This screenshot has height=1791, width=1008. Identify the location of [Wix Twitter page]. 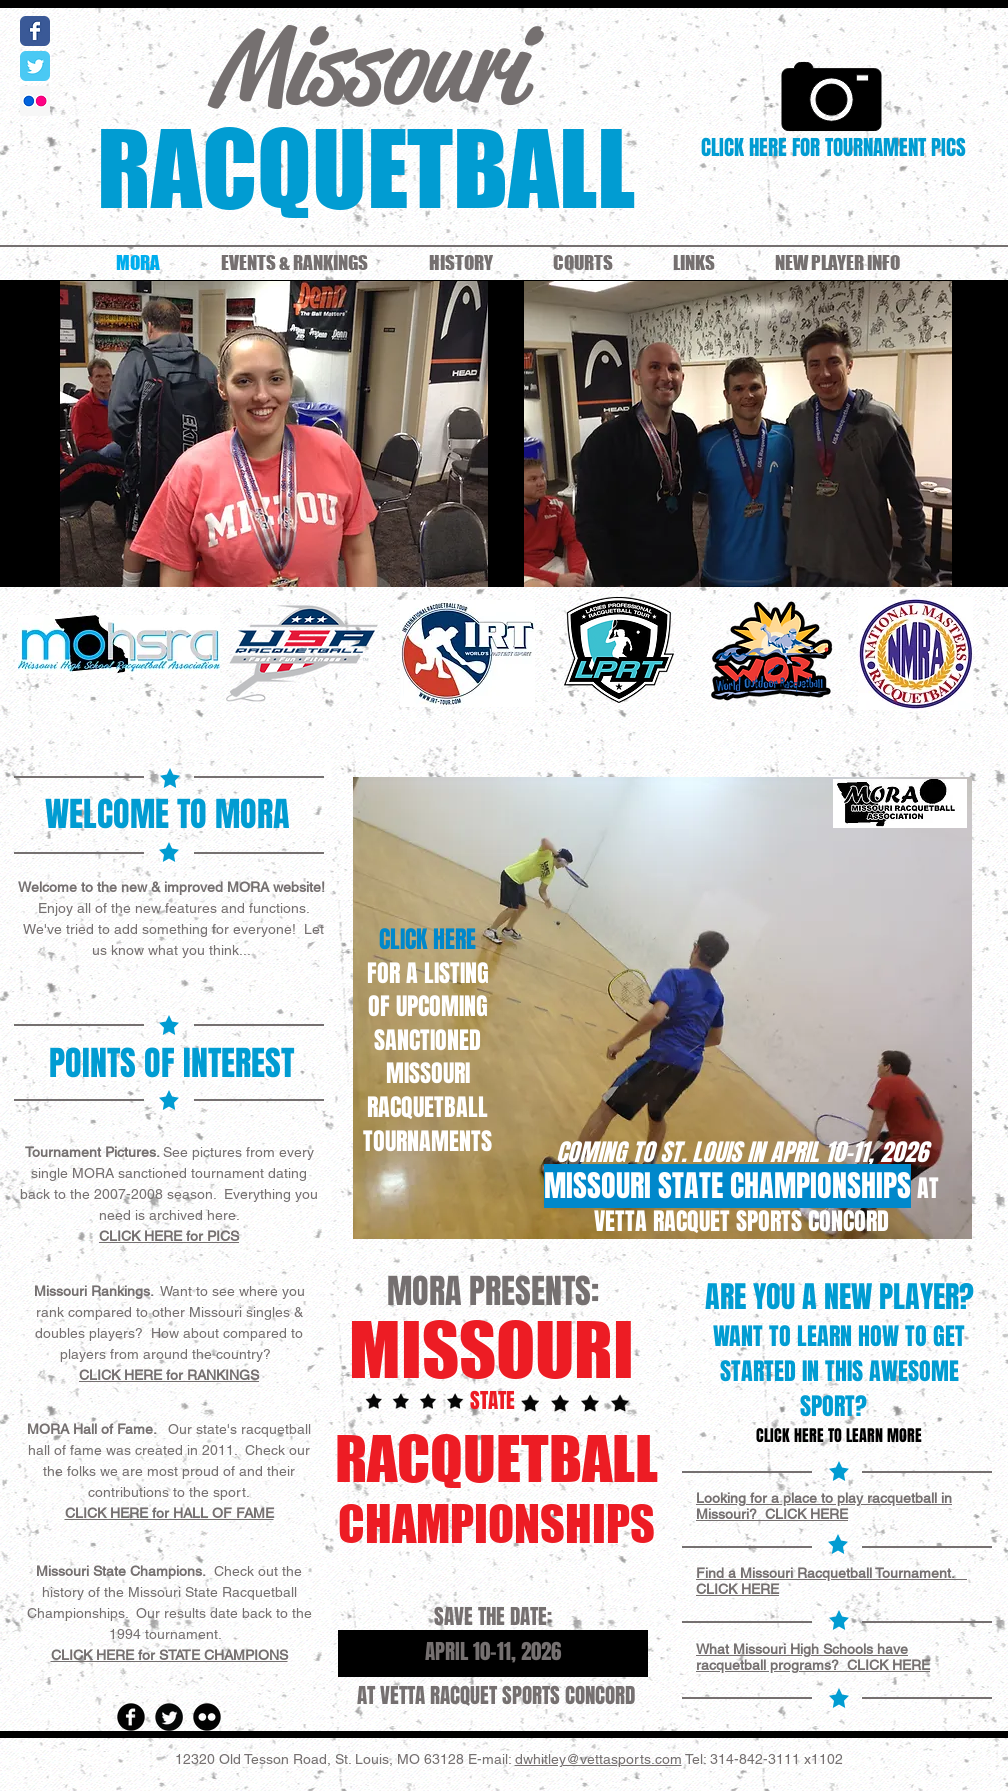
(35, 66).